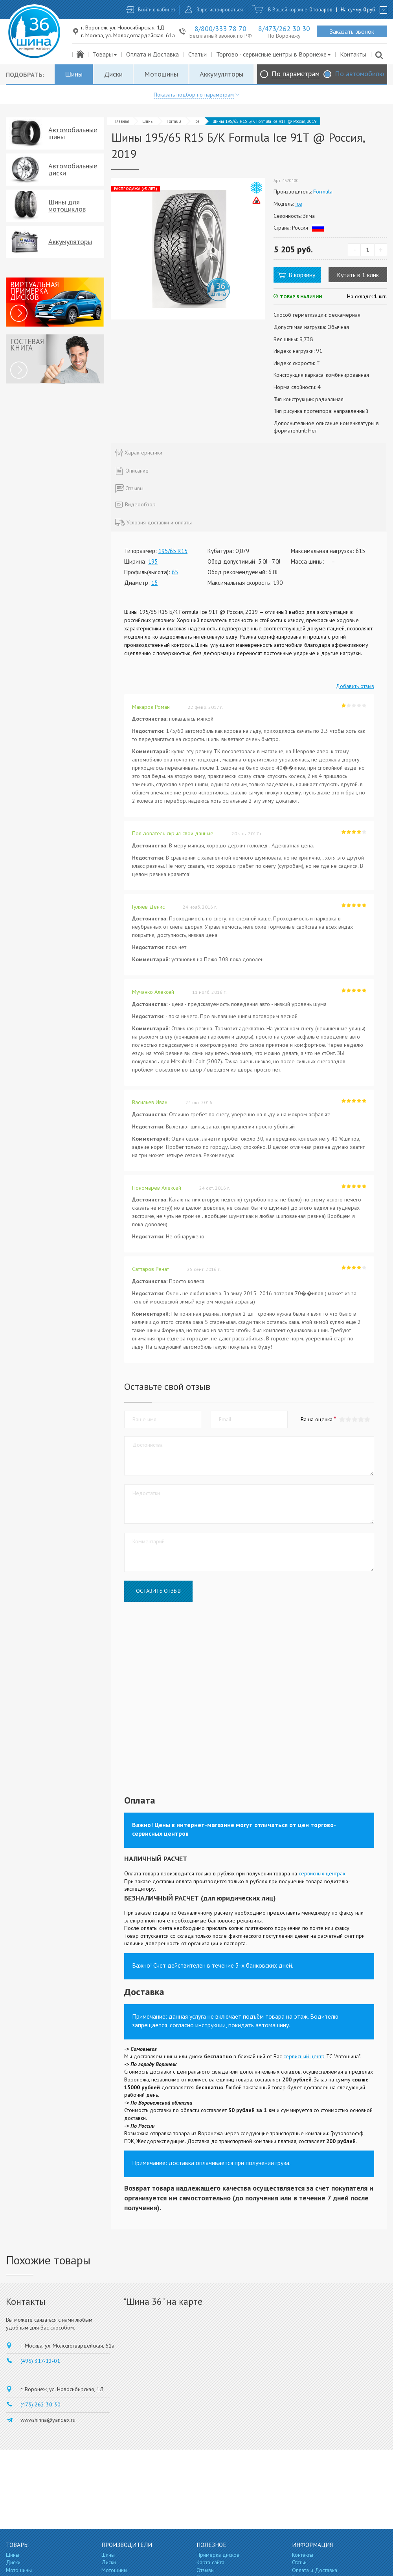 Image resolution: width=393 pixels, height=2576 pixels. I want to click on 0 товаров, so click(320, 9).